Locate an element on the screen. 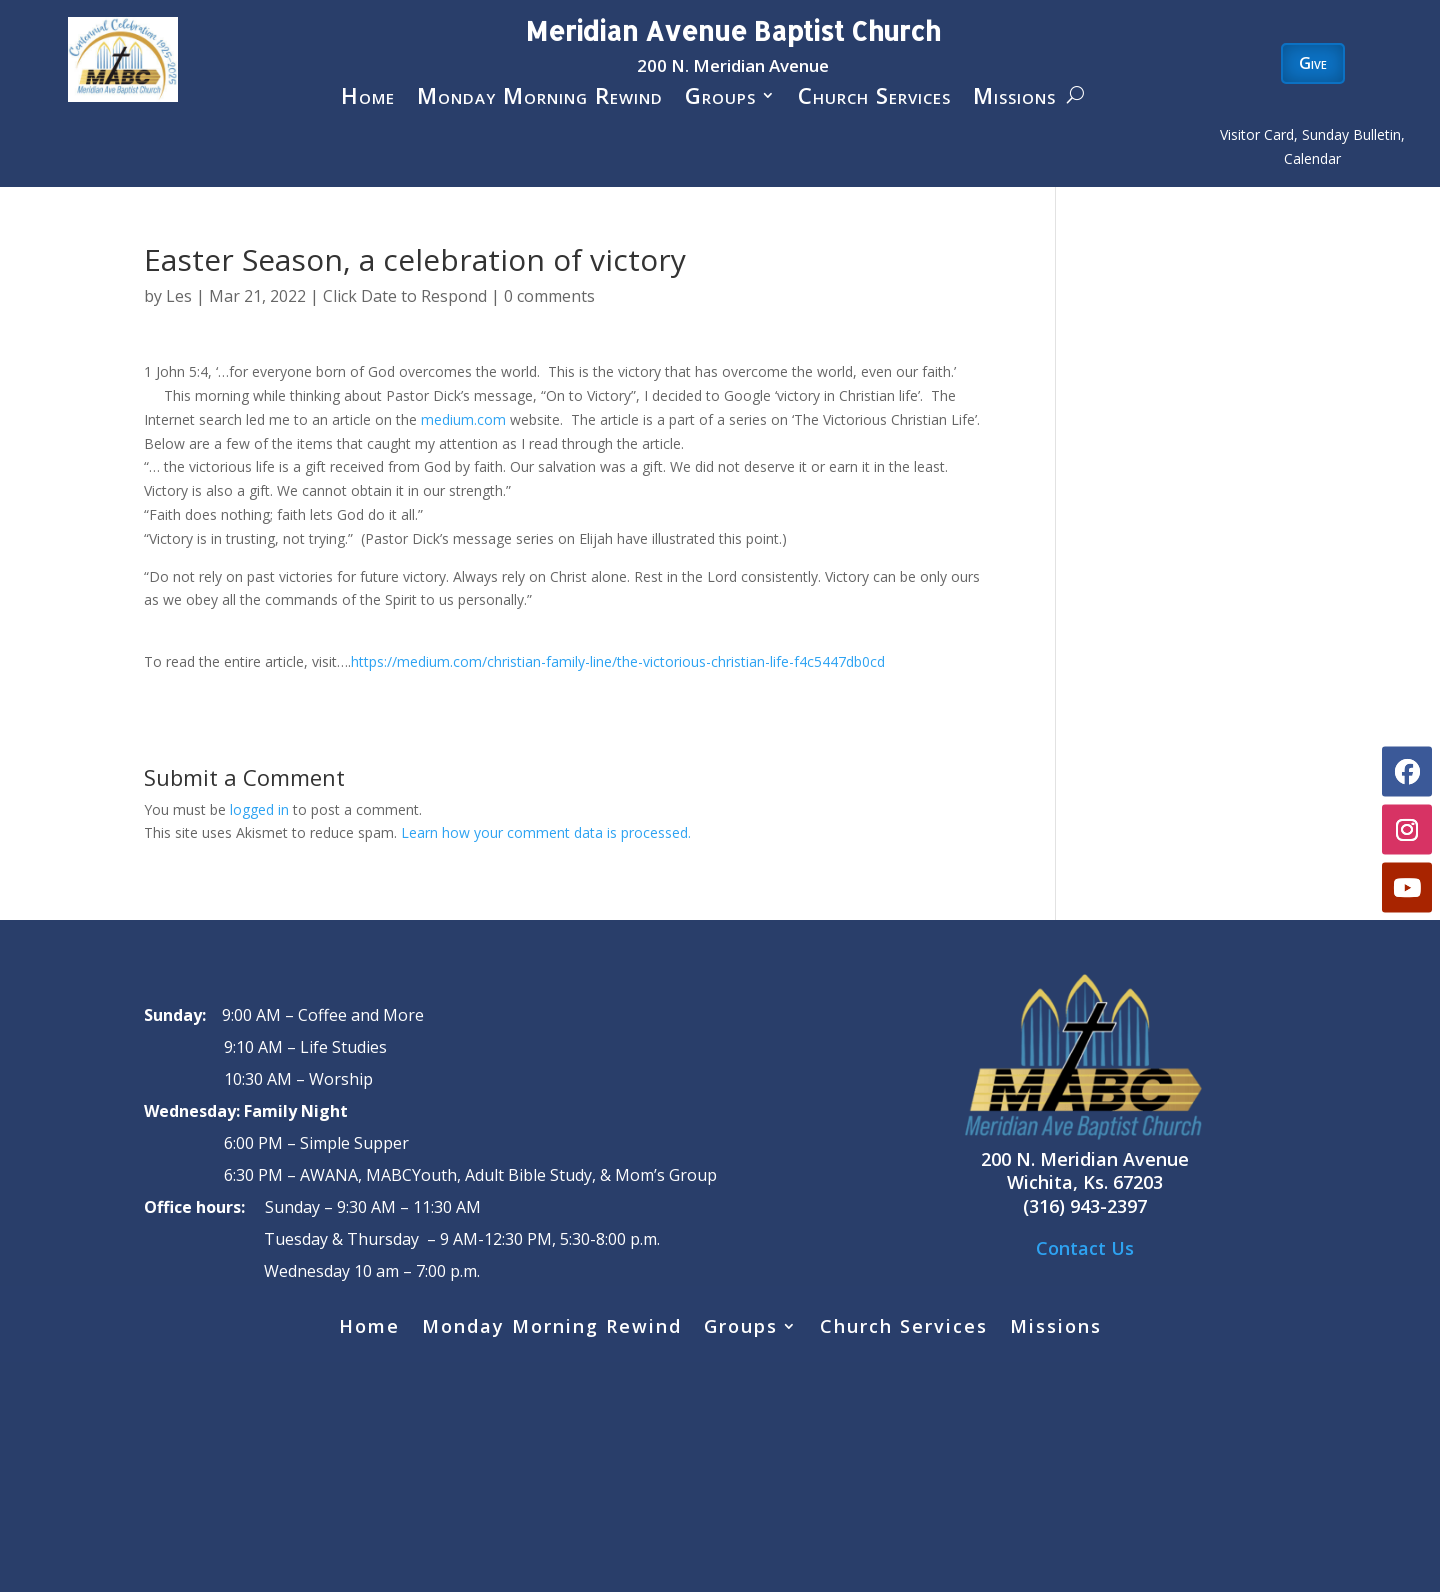  medium.com is located at coordinates (463, 419).